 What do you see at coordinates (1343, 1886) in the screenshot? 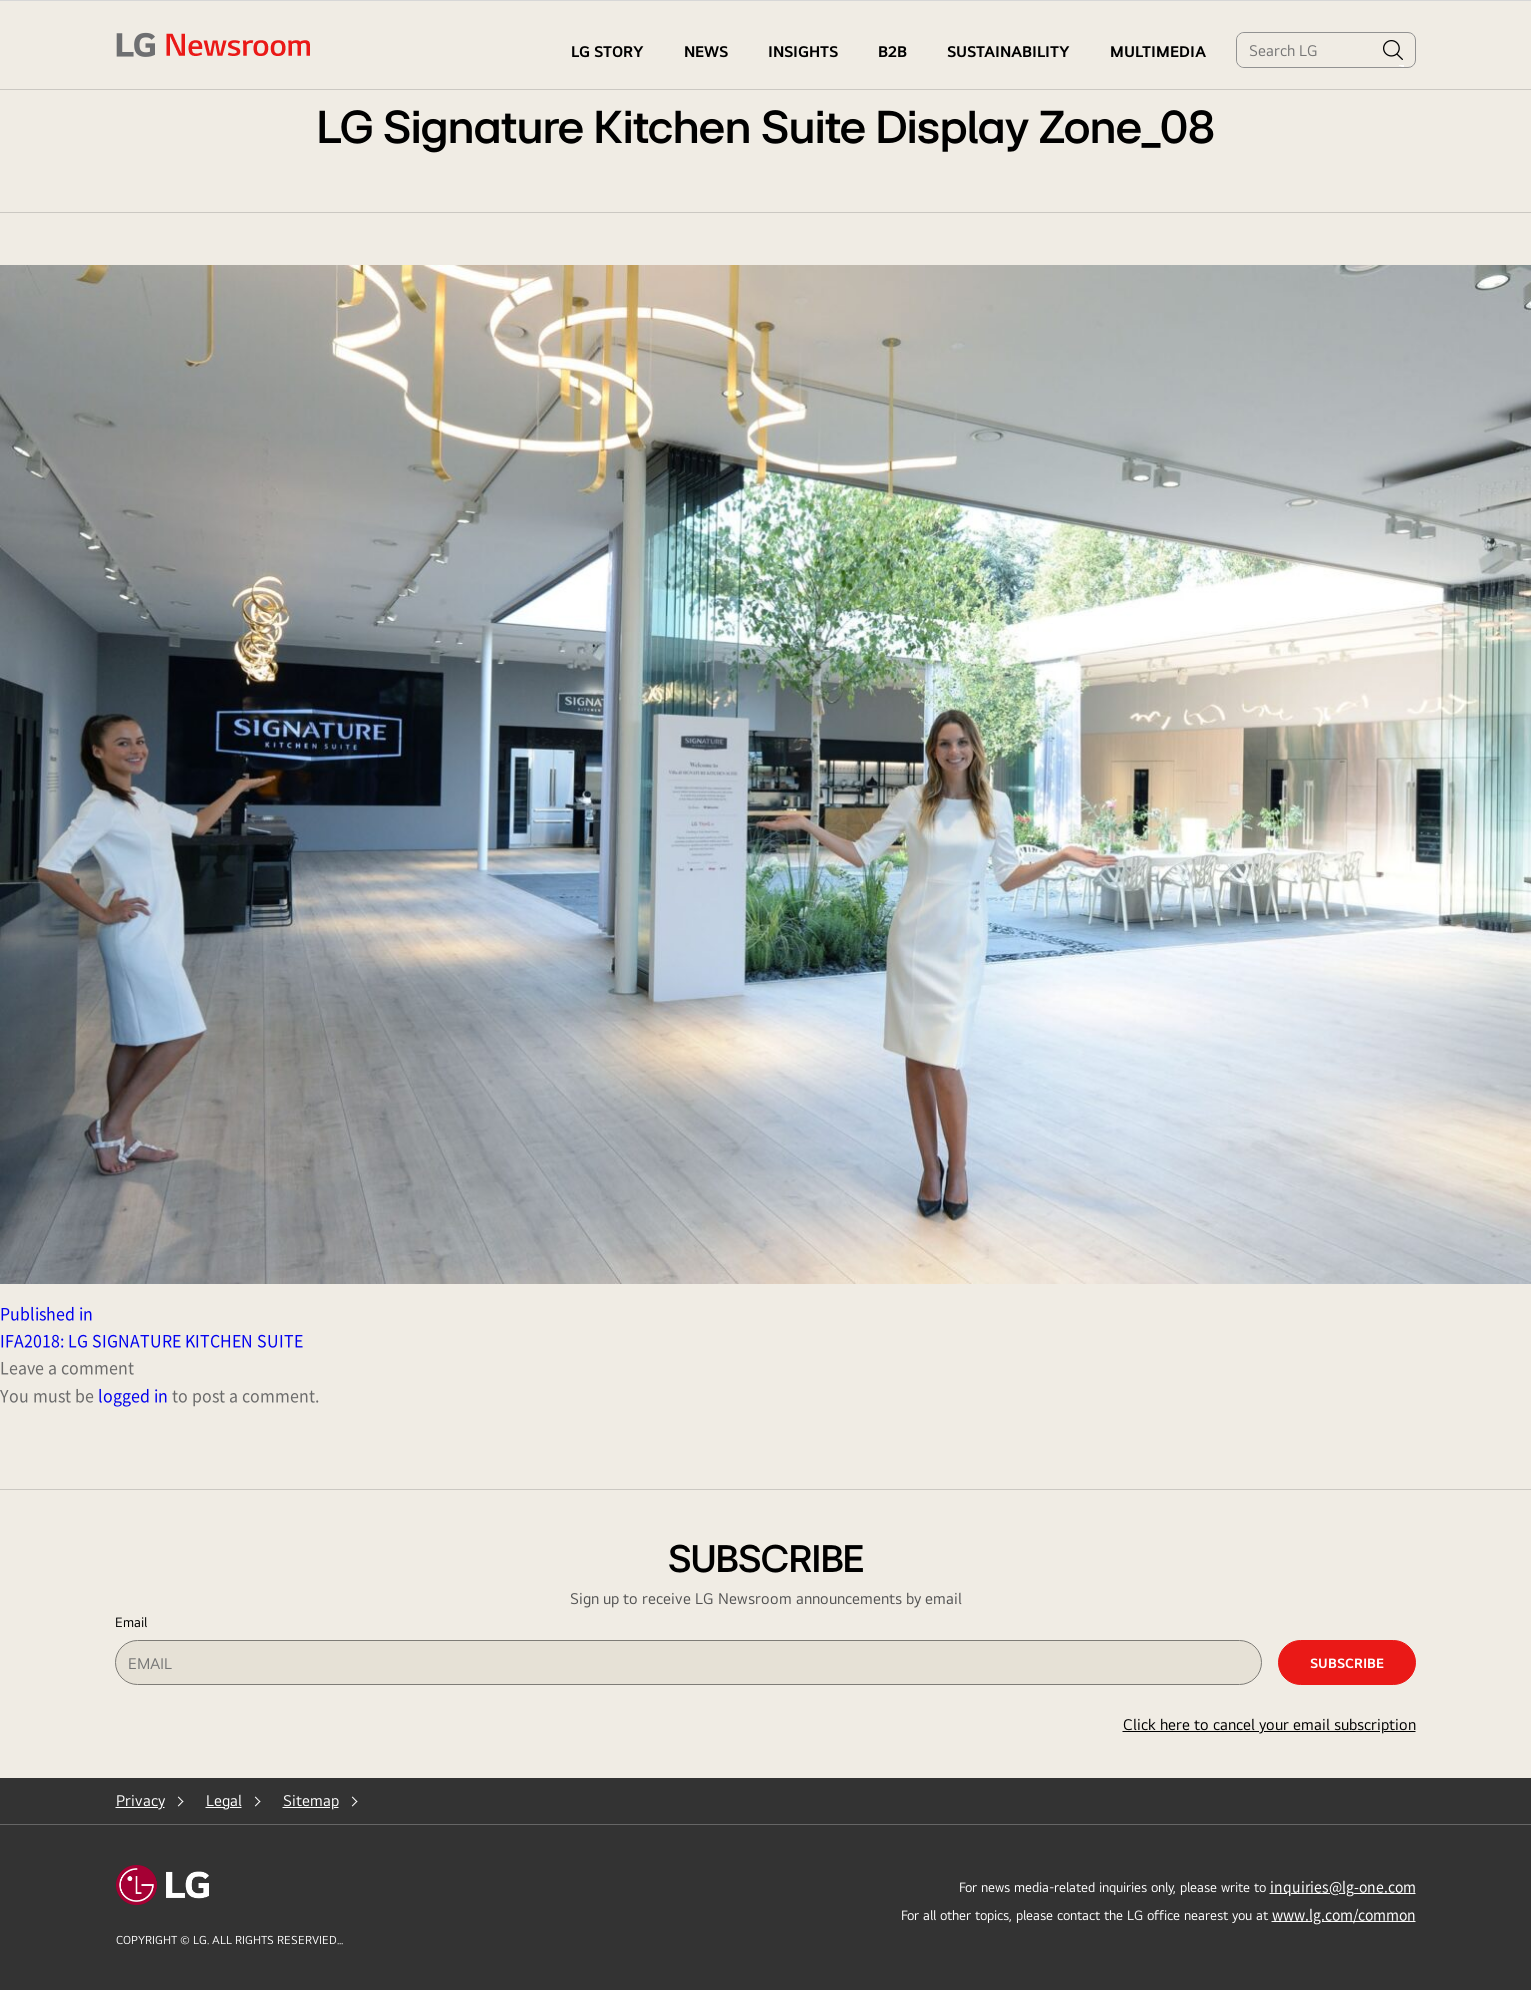
I see `inquiries@lg-one.com` at bounding box center [1343, 1886].